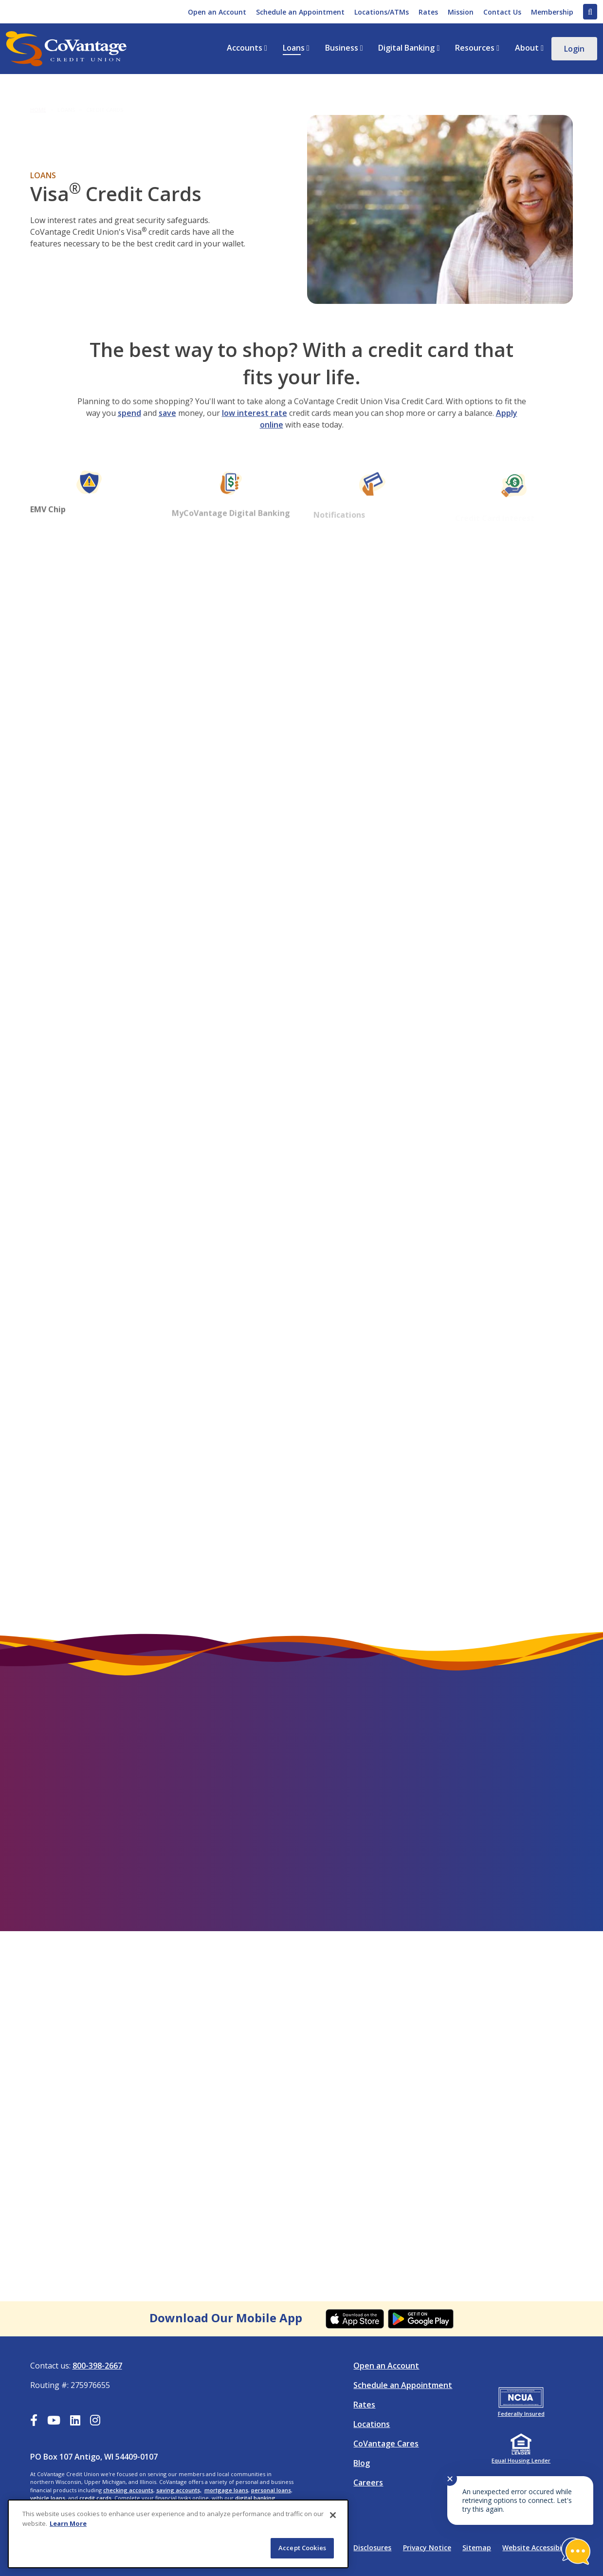 The width and height of the screenshot is (603, 2576). I want to click on Accounts, so click(244, 48).